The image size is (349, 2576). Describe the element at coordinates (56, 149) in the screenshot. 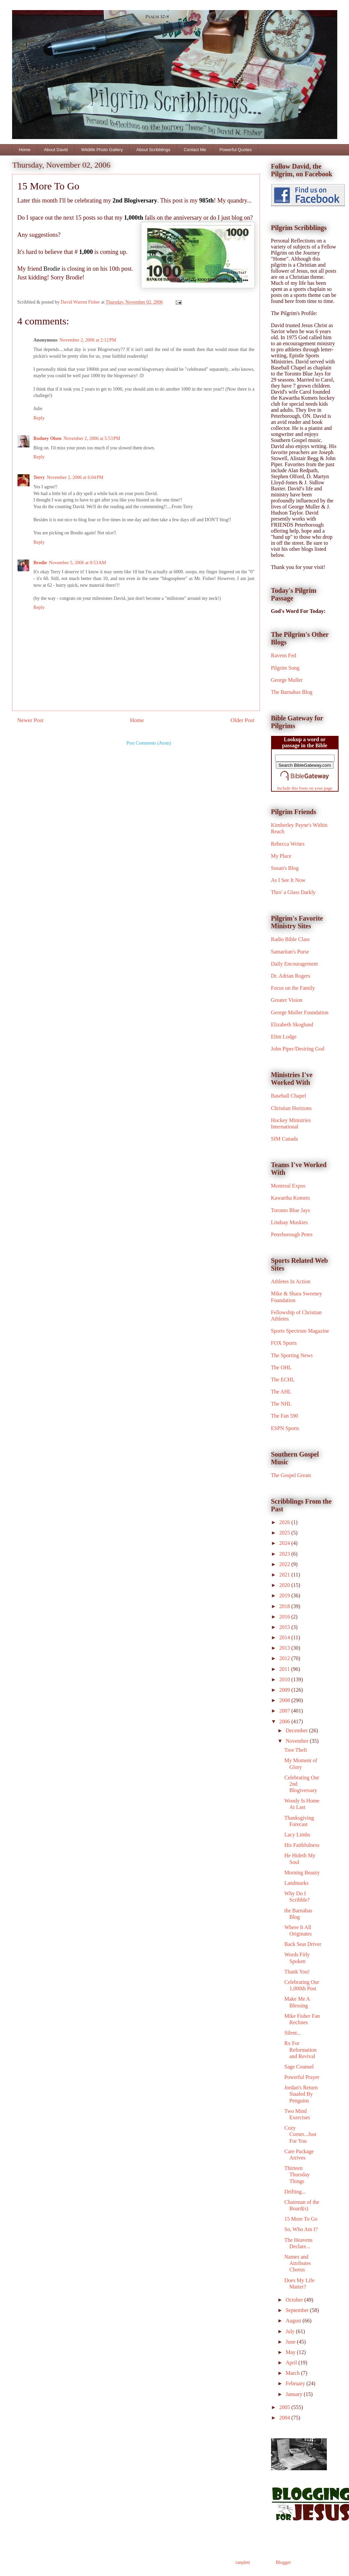

I see `About David` at that location.